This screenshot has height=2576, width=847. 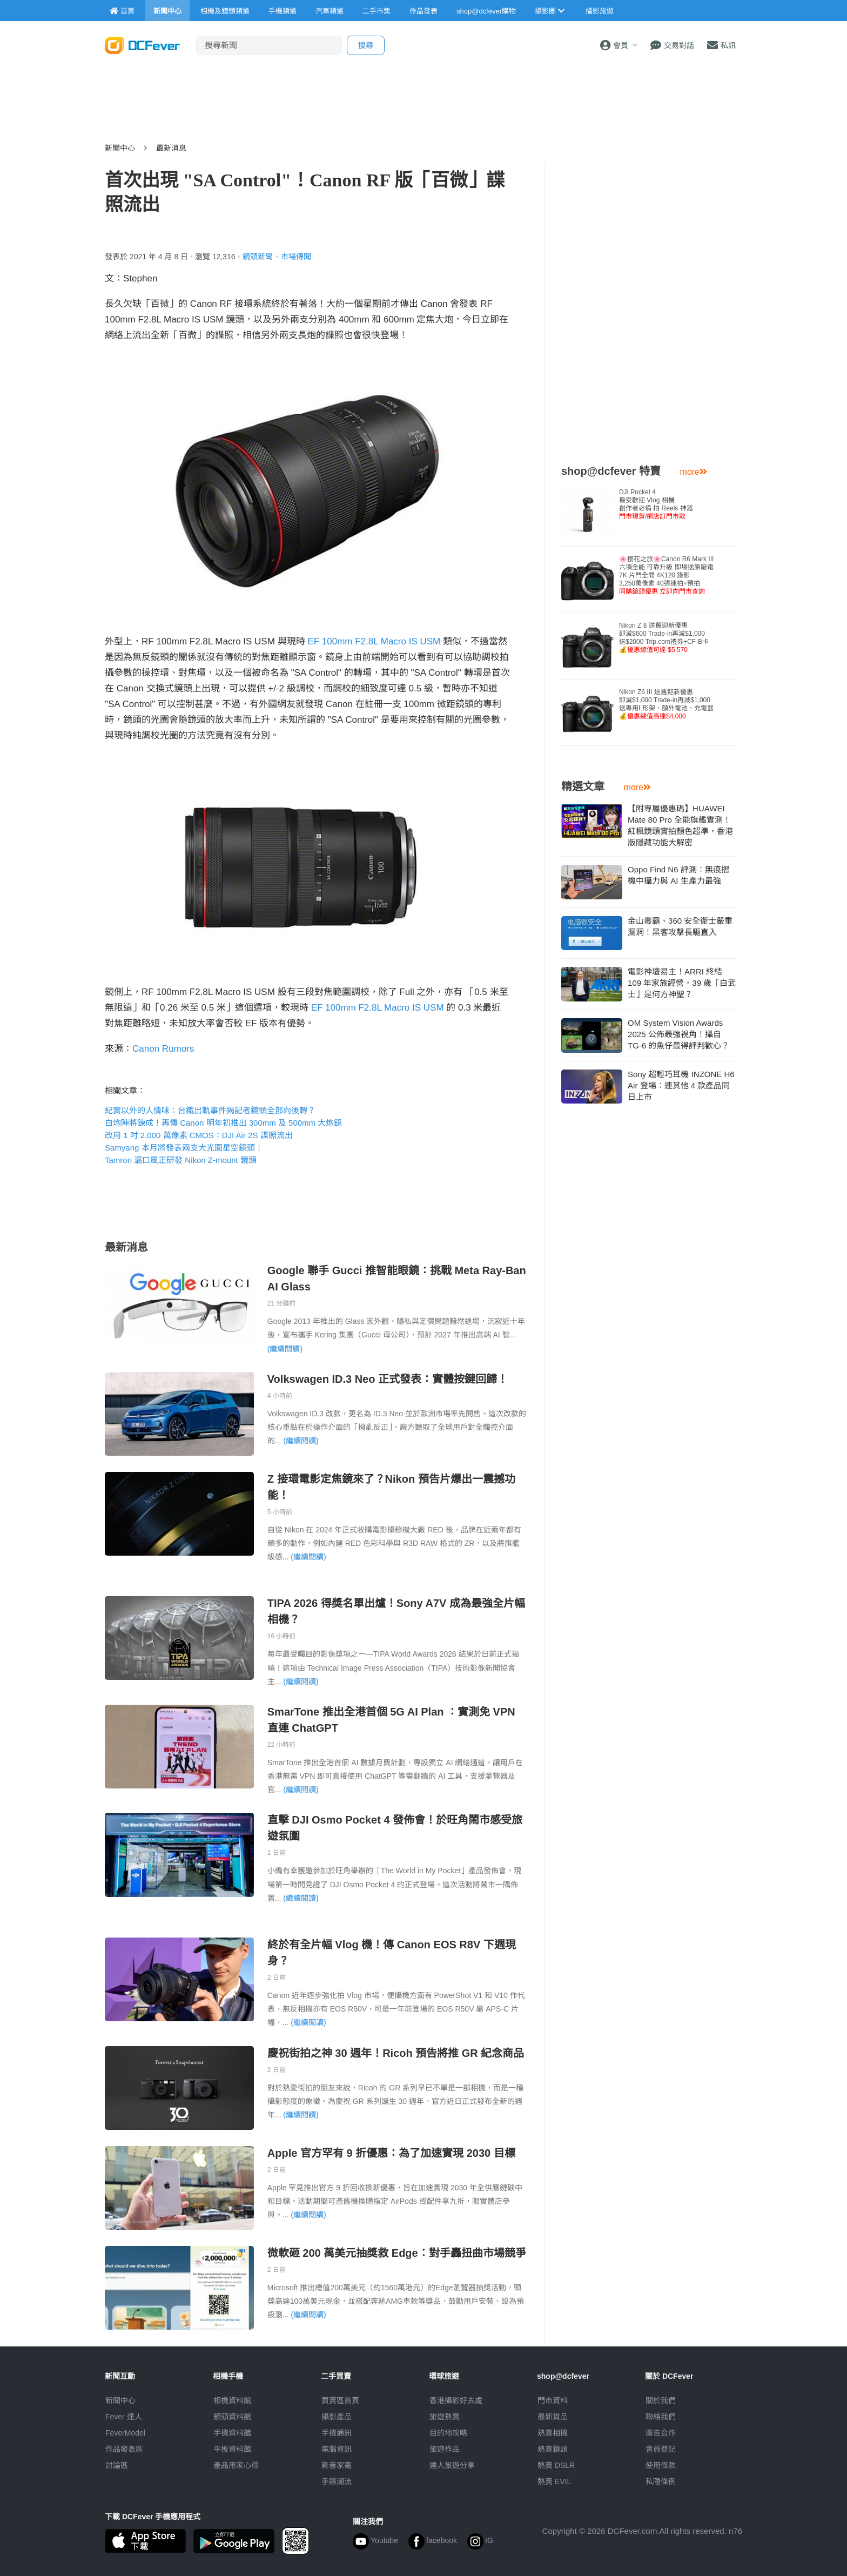 I want to click on 白炮陣將鍊成！再傳 Canon 明年初推出 300mm 及 500mm 大炮鏡, so click(x=223, y=1122).